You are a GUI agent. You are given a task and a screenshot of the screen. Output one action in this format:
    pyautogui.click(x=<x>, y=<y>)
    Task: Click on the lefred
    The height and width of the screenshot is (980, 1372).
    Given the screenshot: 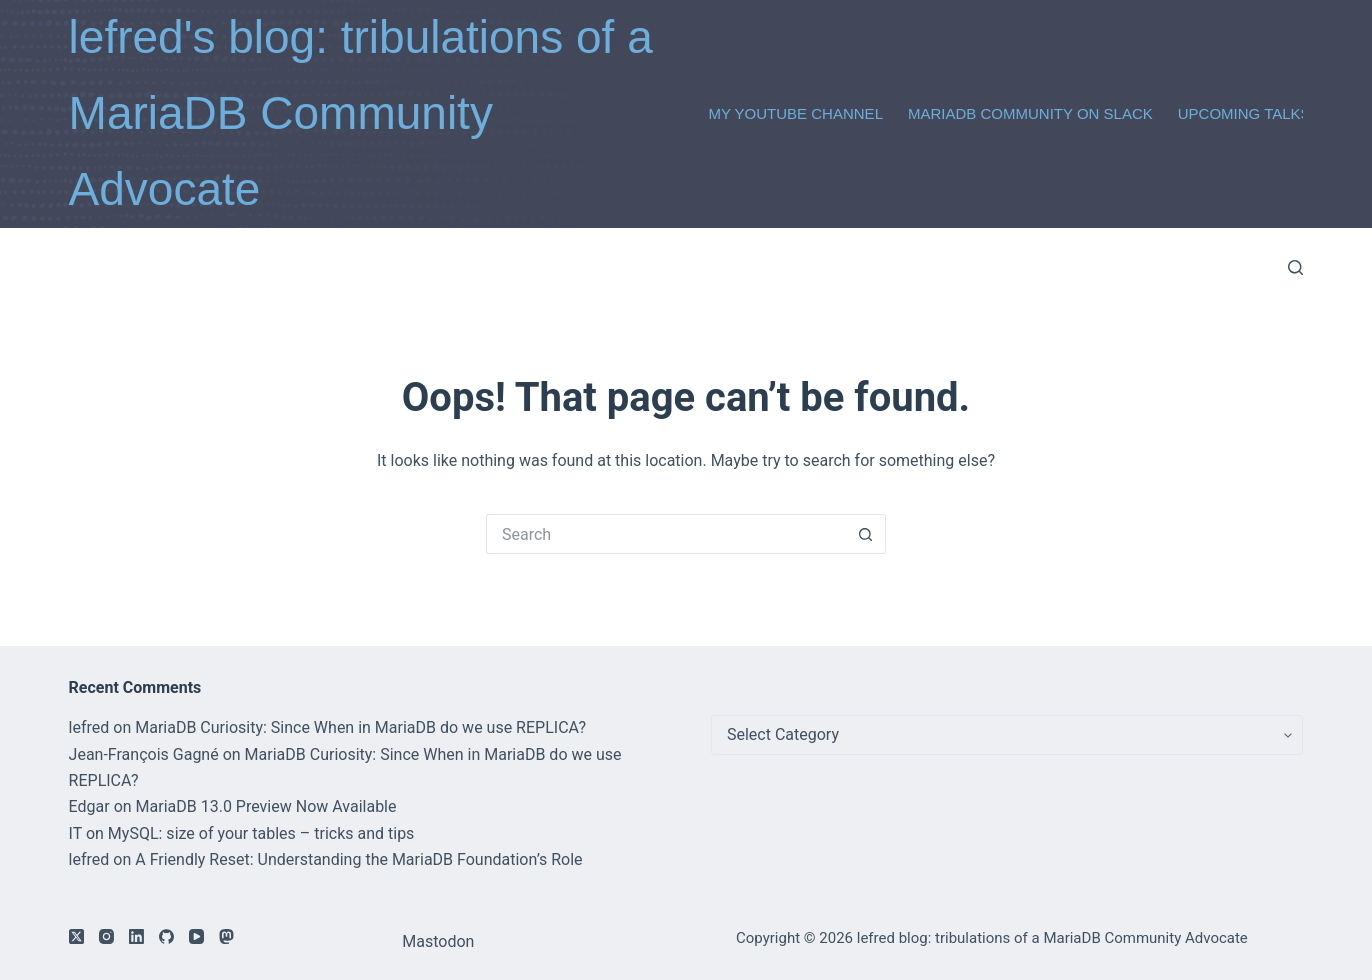 What is the action you would take?
    pyautogui.click(x=89, y=727)
    